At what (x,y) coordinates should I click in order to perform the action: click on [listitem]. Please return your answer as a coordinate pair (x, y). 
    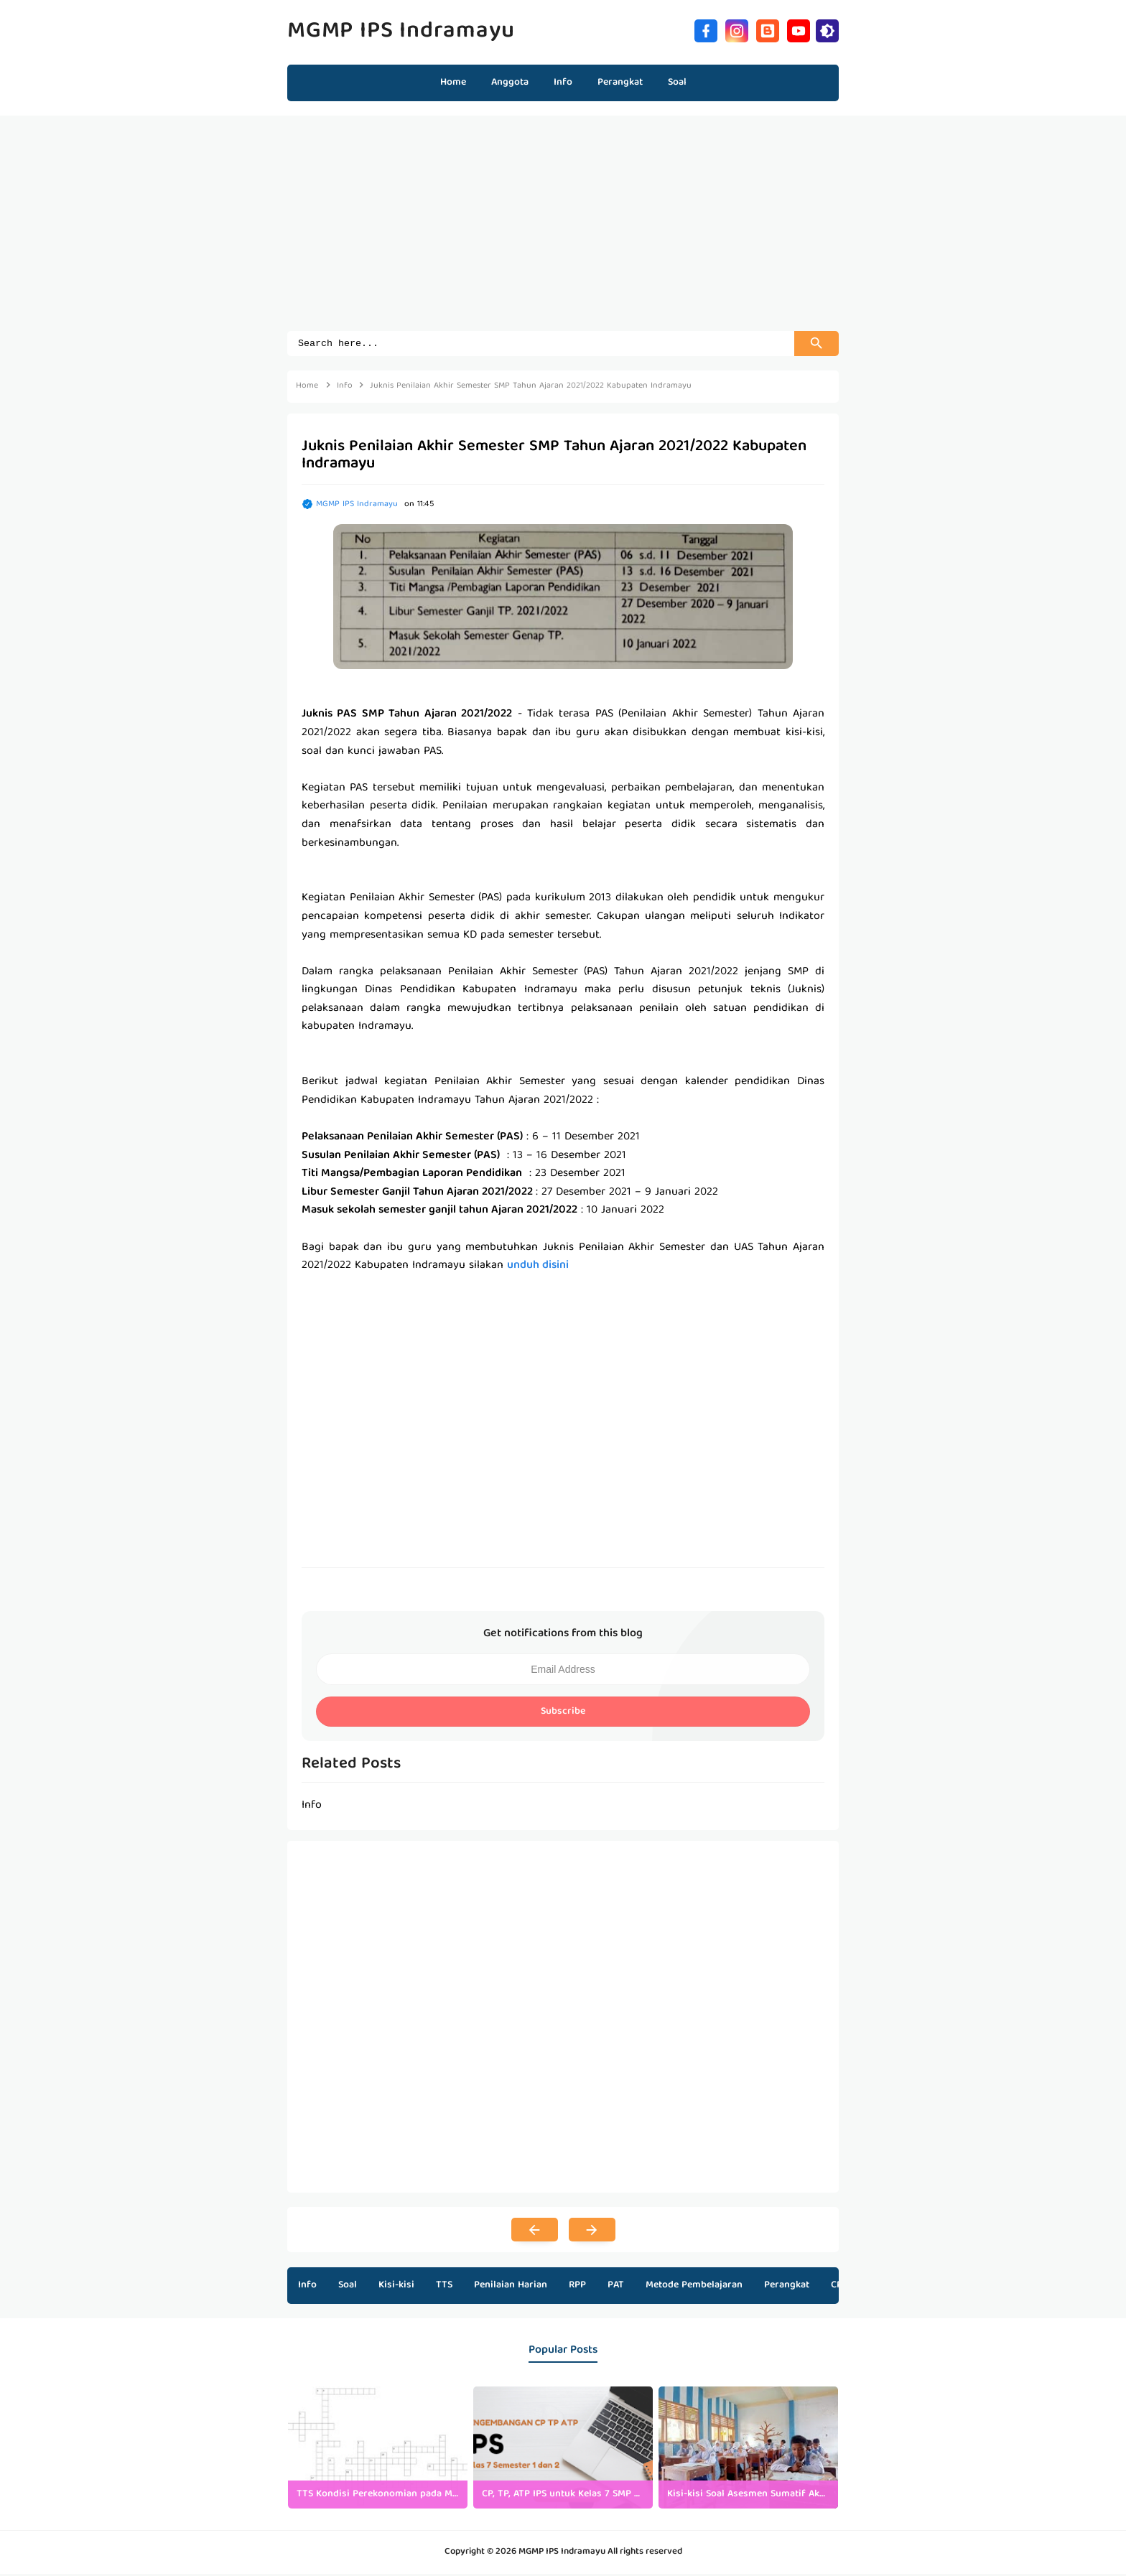
    Looking at the image, I should click on (377, 2450).